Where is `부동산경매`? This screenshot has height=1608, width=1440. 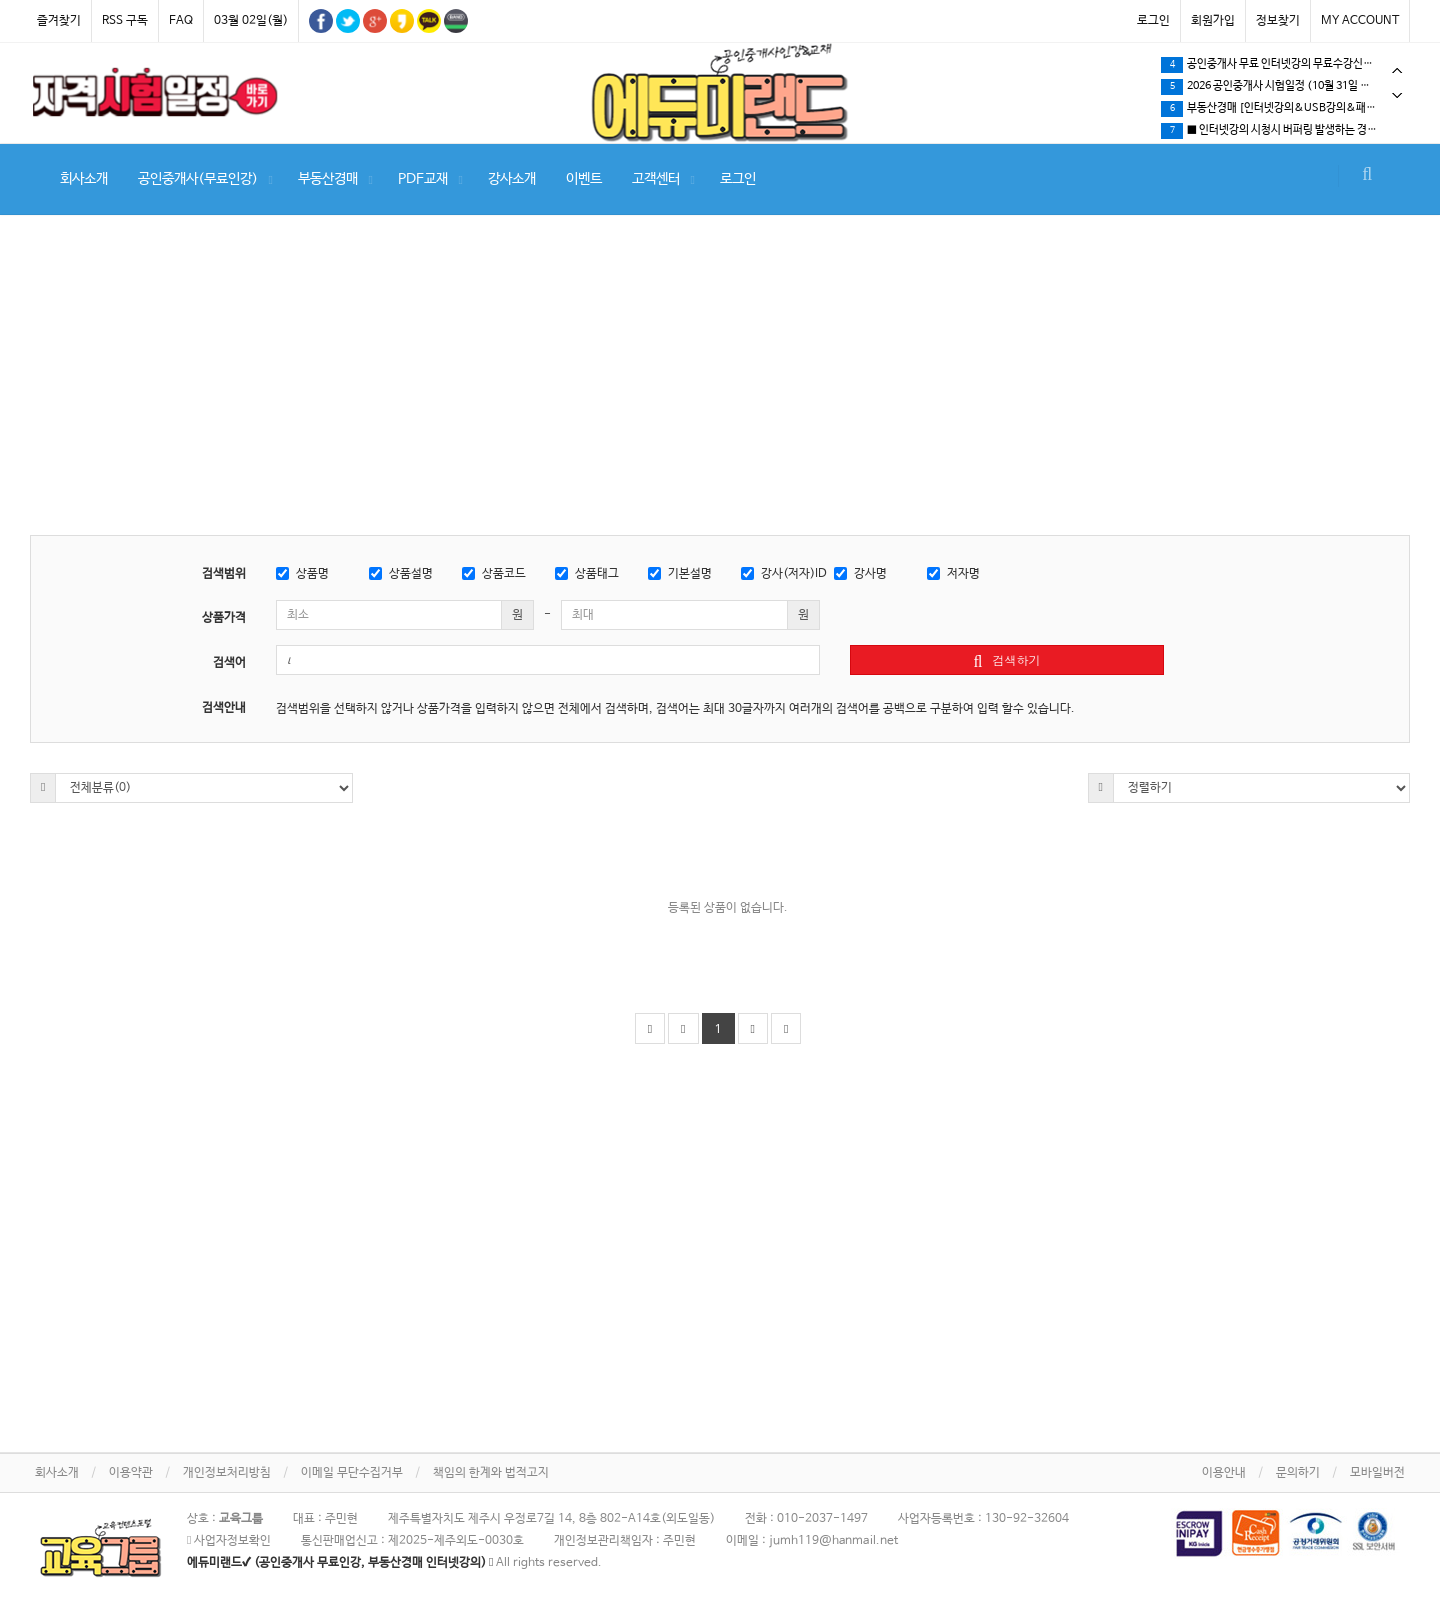 부동산경매 is located at coordinates (328, 179).